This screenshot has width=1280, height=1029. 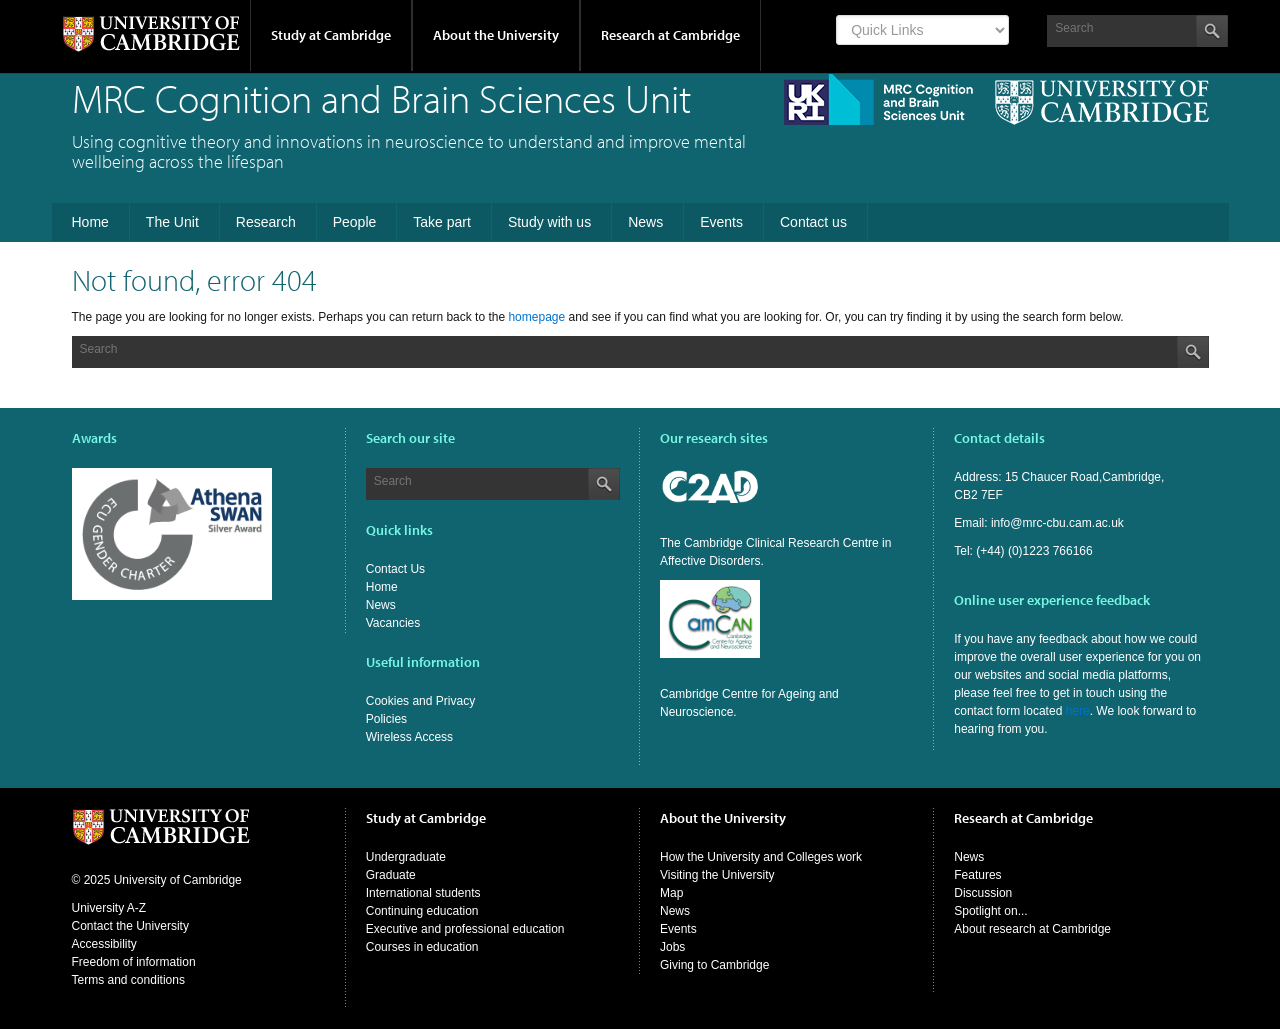 What do you see at coordinates (1078, 711) in the screenshot?
I see `here` at bounding box center [1078, 711].